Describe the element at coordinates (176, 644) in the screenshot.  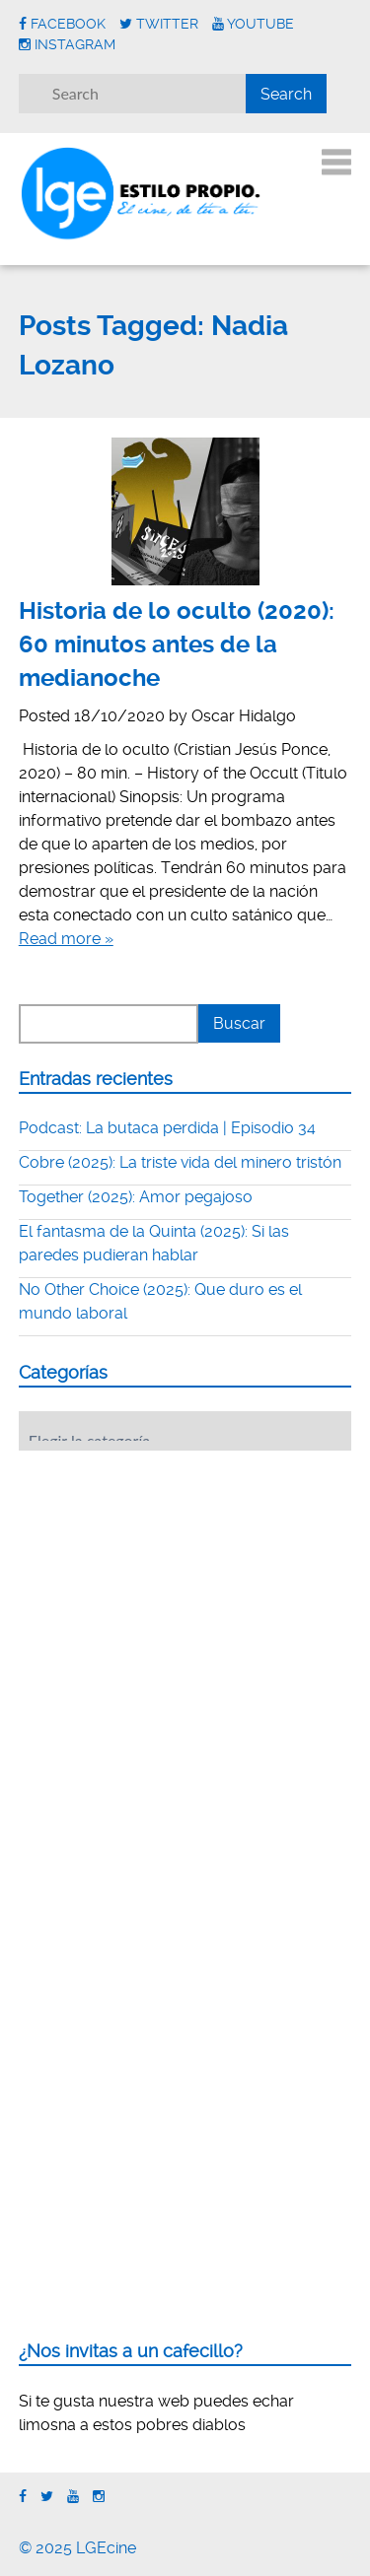
I see `Historia de lo oculto (2020): 60 minutos antes de la medianoche` at that location.